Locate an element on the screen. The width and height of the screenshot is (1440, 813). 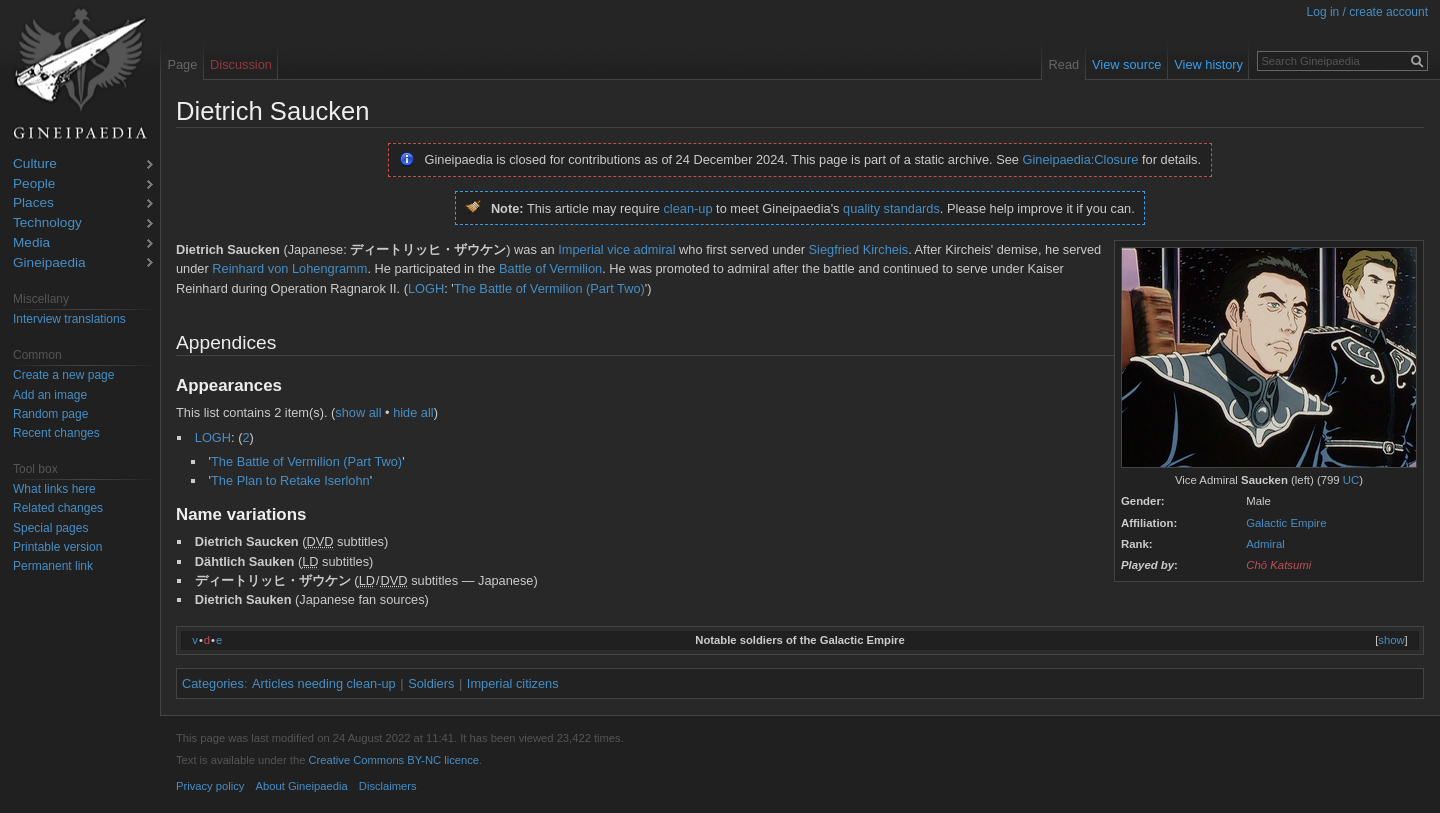
Siegfried Kircheis is located at coordinates (859, 249).